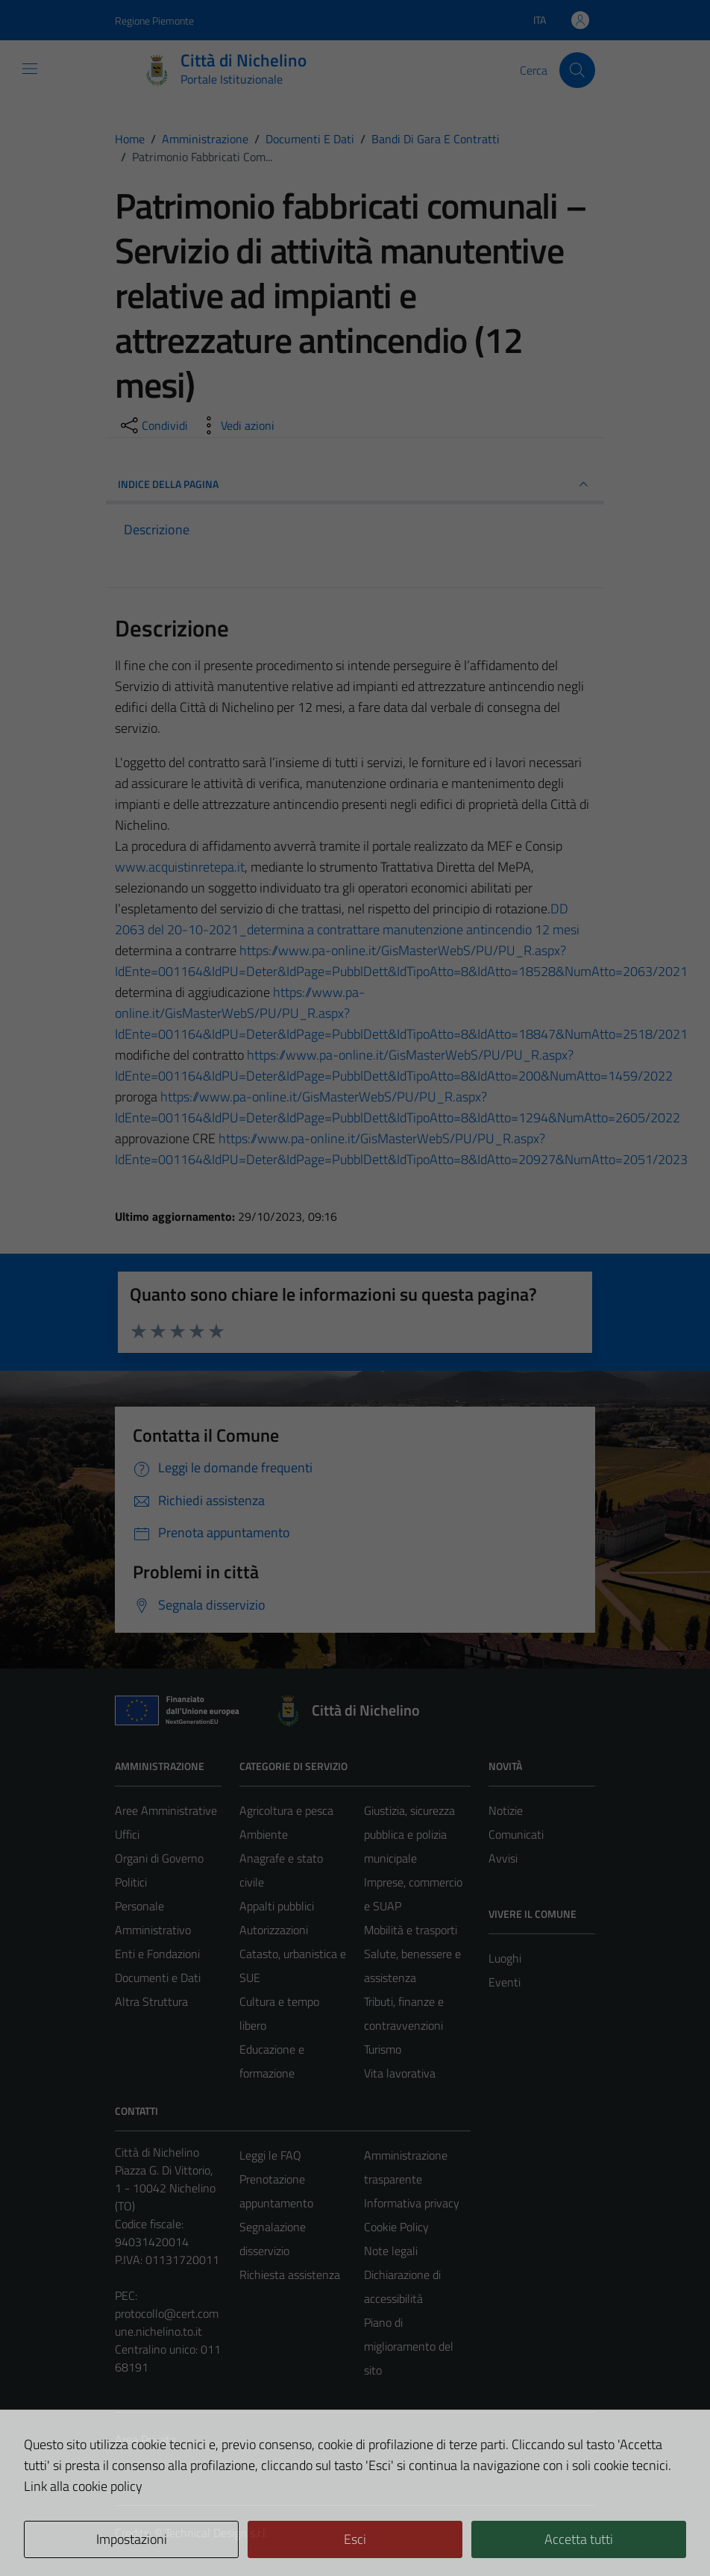 The height and width of the screenshot is (2576, 710). Describe the element at coordinates (289, 2274) in the screenshot. I see `Richiesta assistenza` at that location.